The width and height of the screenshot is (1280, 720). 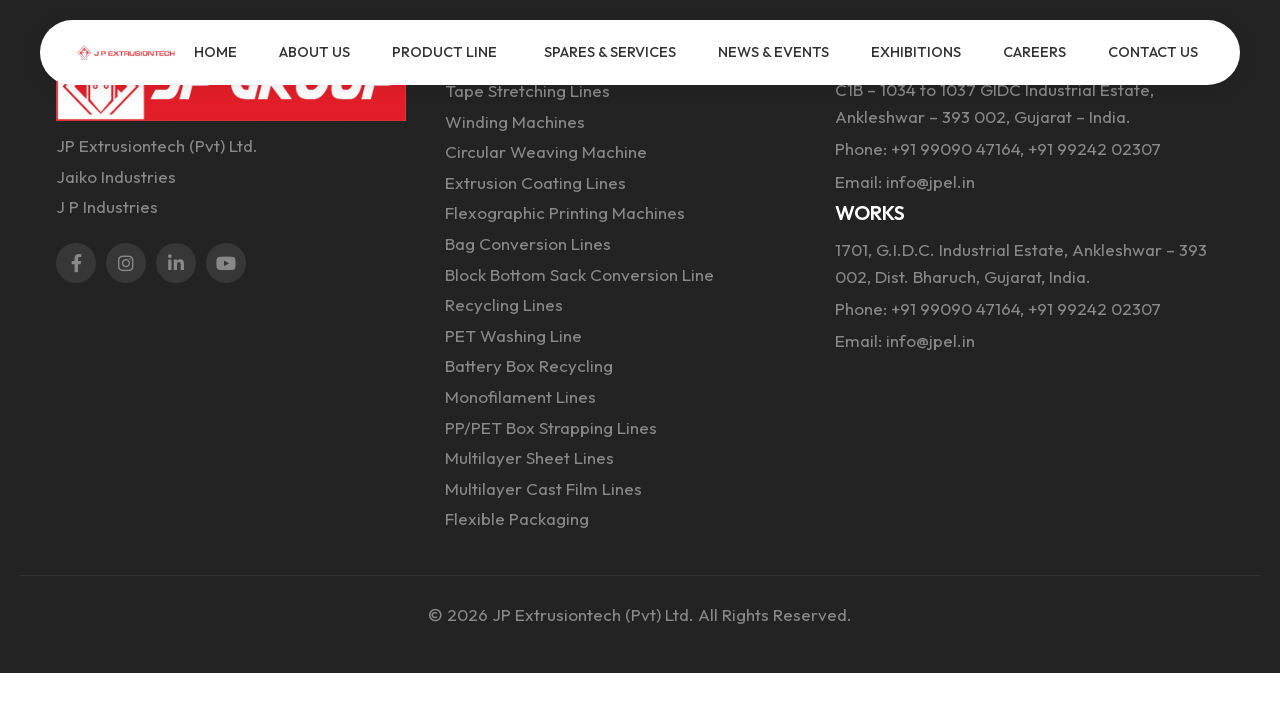 I want to click on NEWS & EVENTS, so click(x=773, y=52).